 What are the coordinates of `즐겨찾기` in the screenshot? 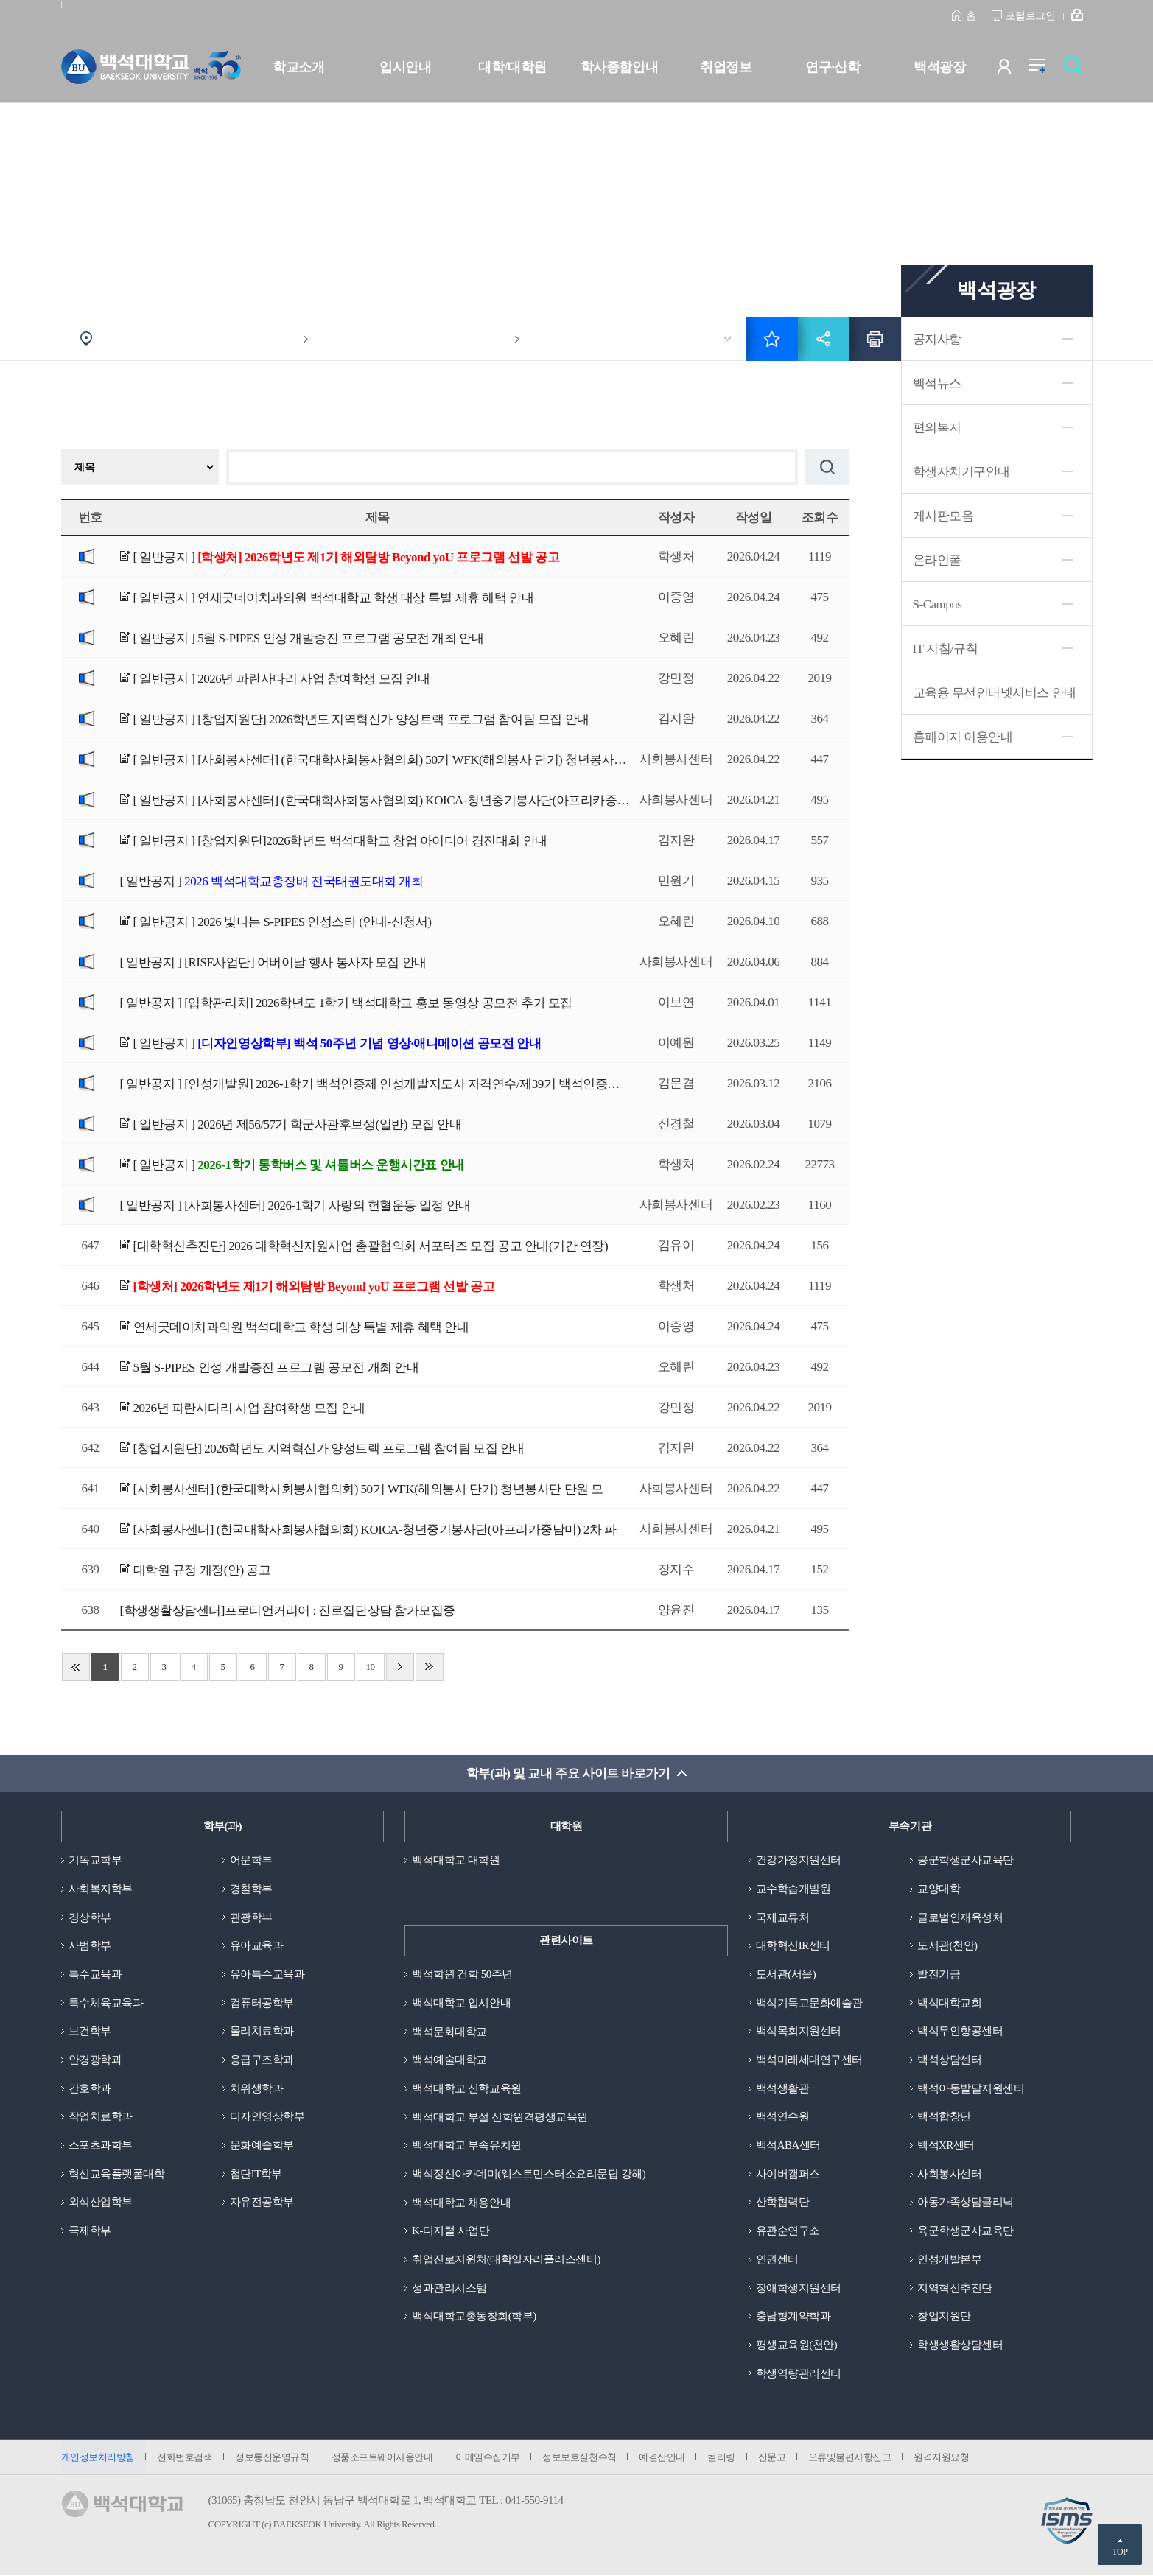 It's located at (772, 339).